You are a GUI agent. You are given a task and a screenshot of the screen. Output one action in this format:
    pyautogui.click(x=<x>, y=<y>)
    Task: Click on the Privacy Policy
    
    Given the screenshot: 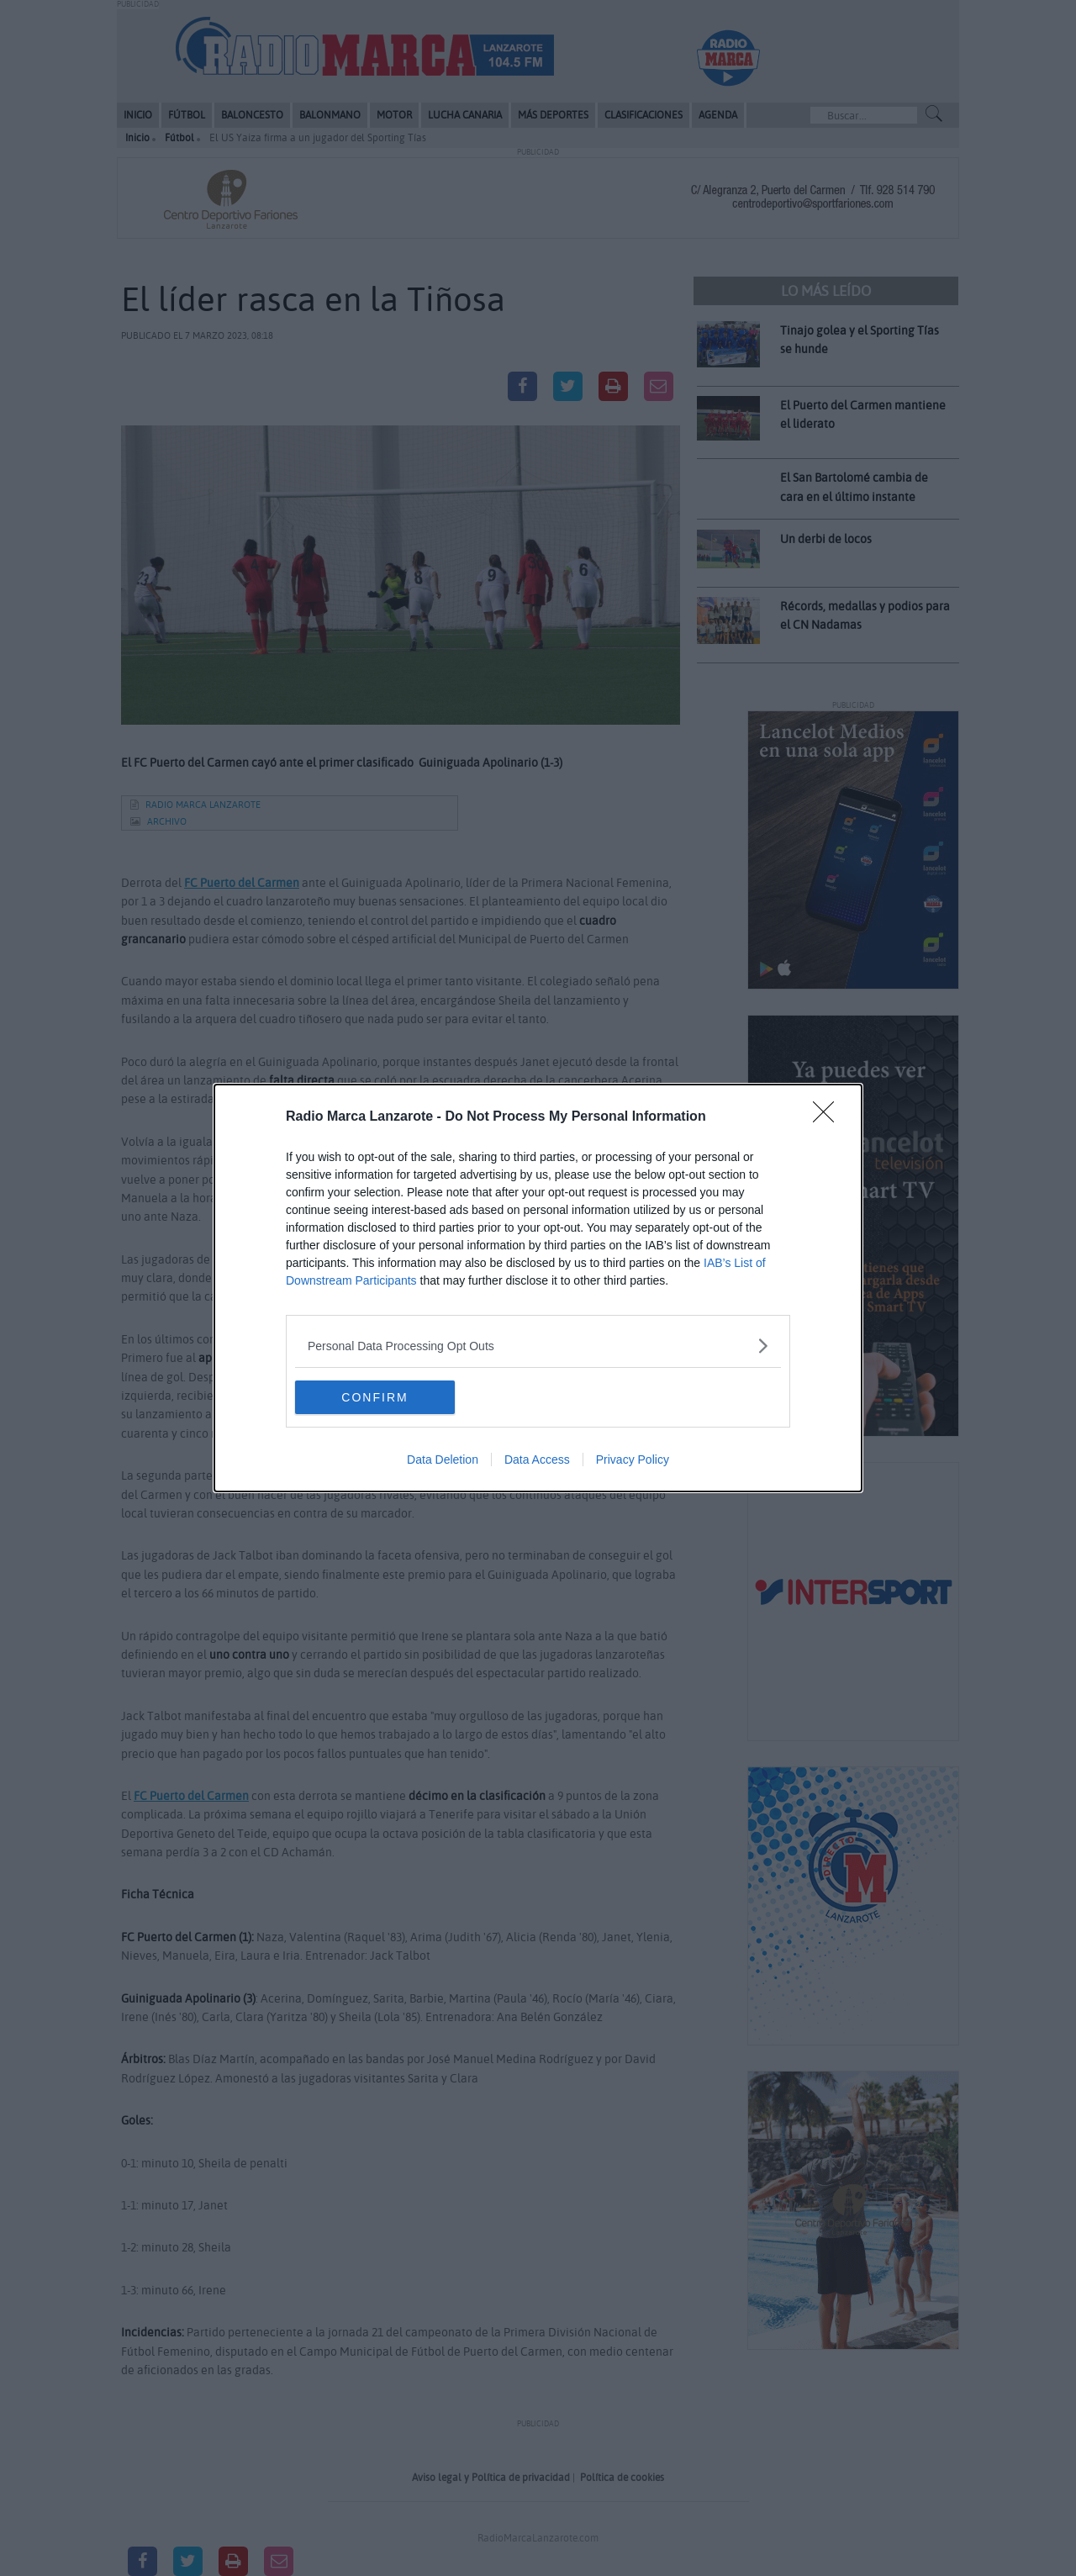 What is the action you would take?
    pyautogui.click(x=632, y=1459)
    